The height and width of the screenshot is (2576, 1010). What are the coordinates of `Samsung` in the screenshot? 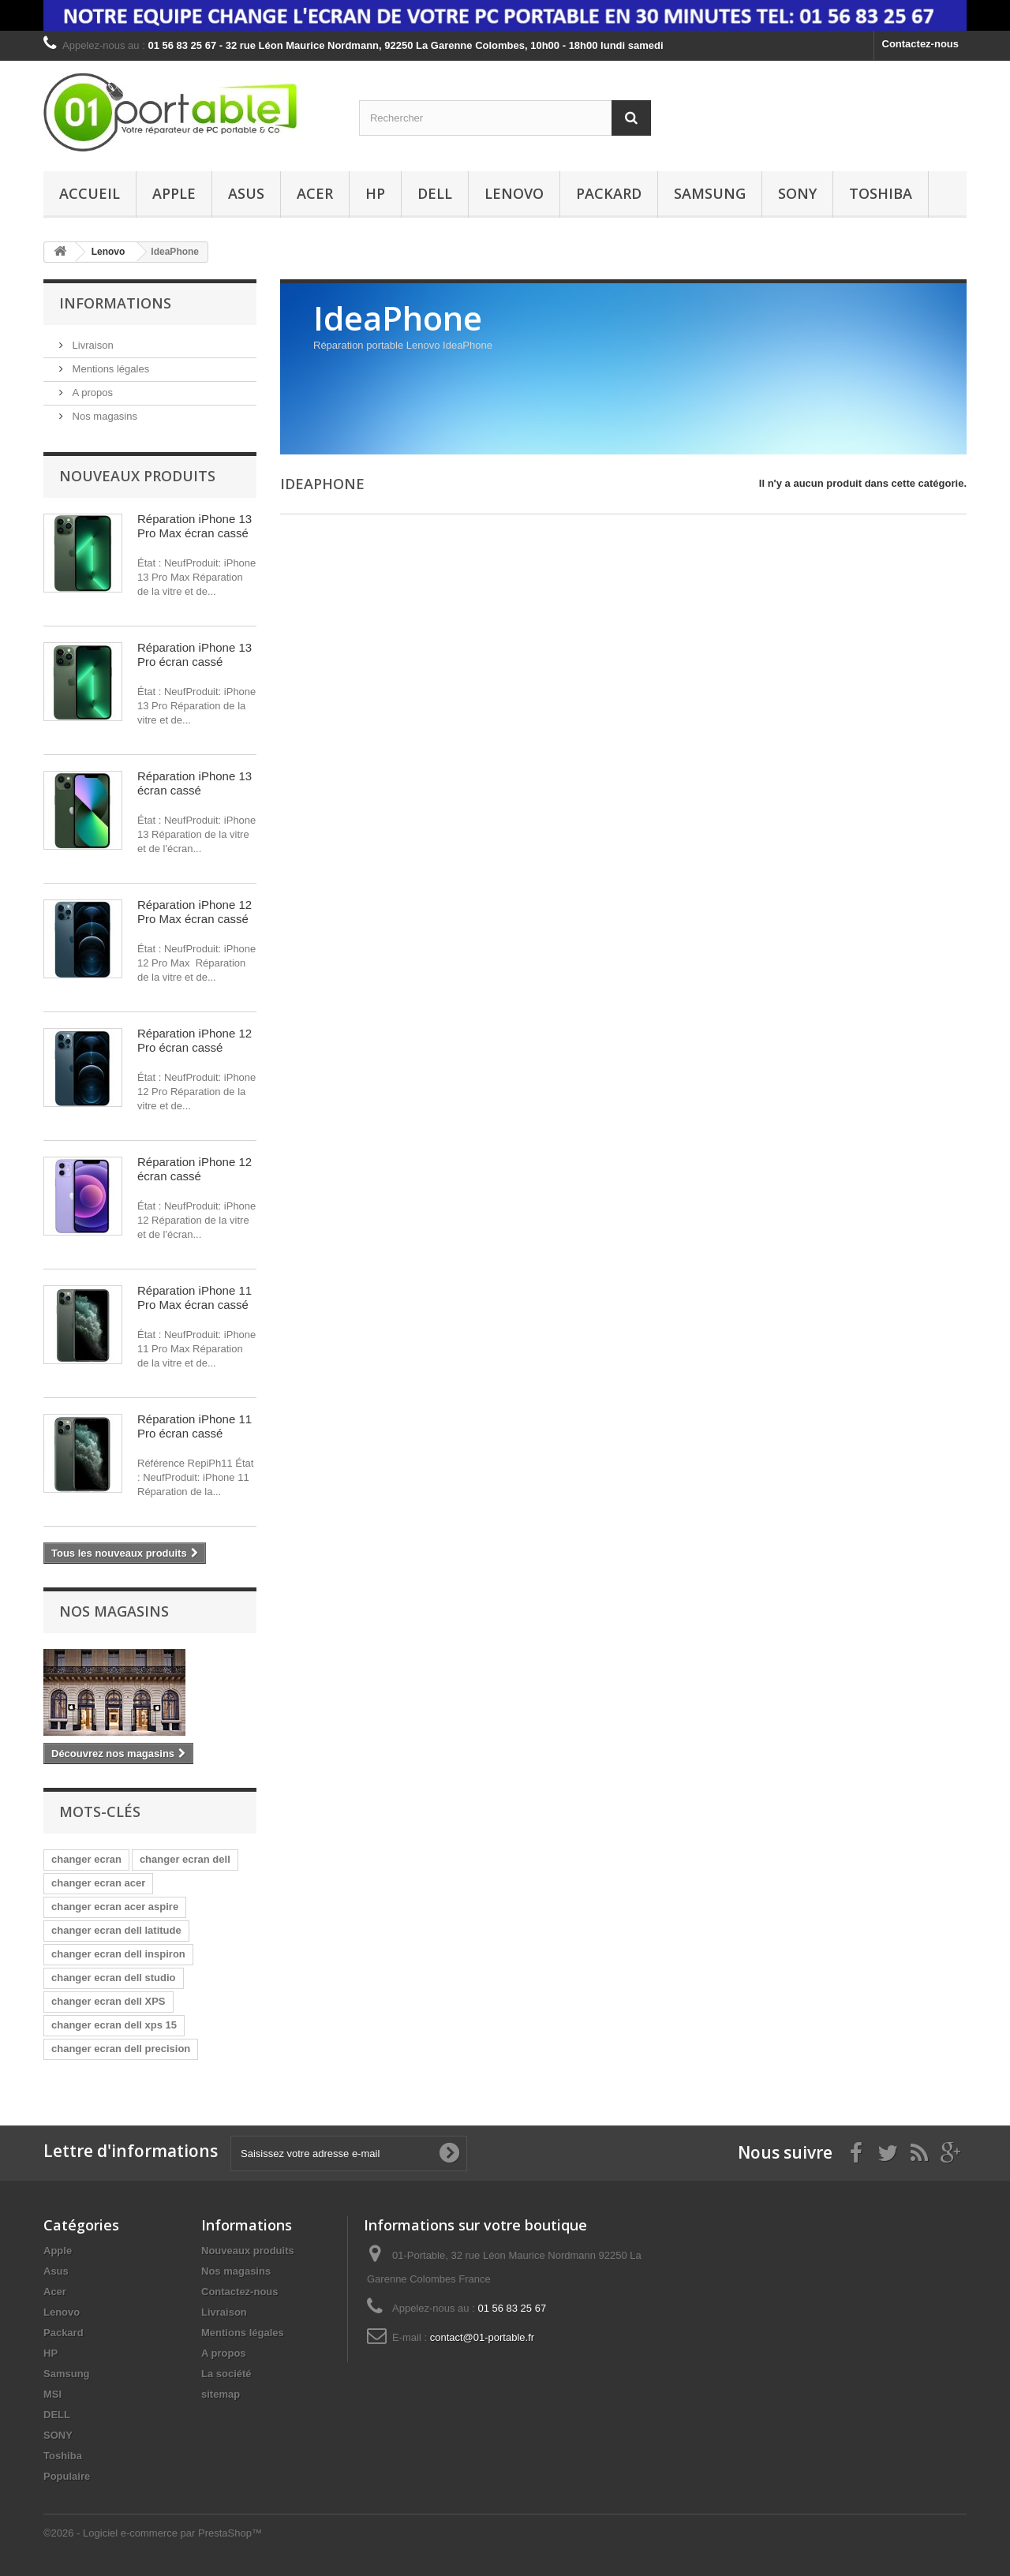 It's located at (710, 193).